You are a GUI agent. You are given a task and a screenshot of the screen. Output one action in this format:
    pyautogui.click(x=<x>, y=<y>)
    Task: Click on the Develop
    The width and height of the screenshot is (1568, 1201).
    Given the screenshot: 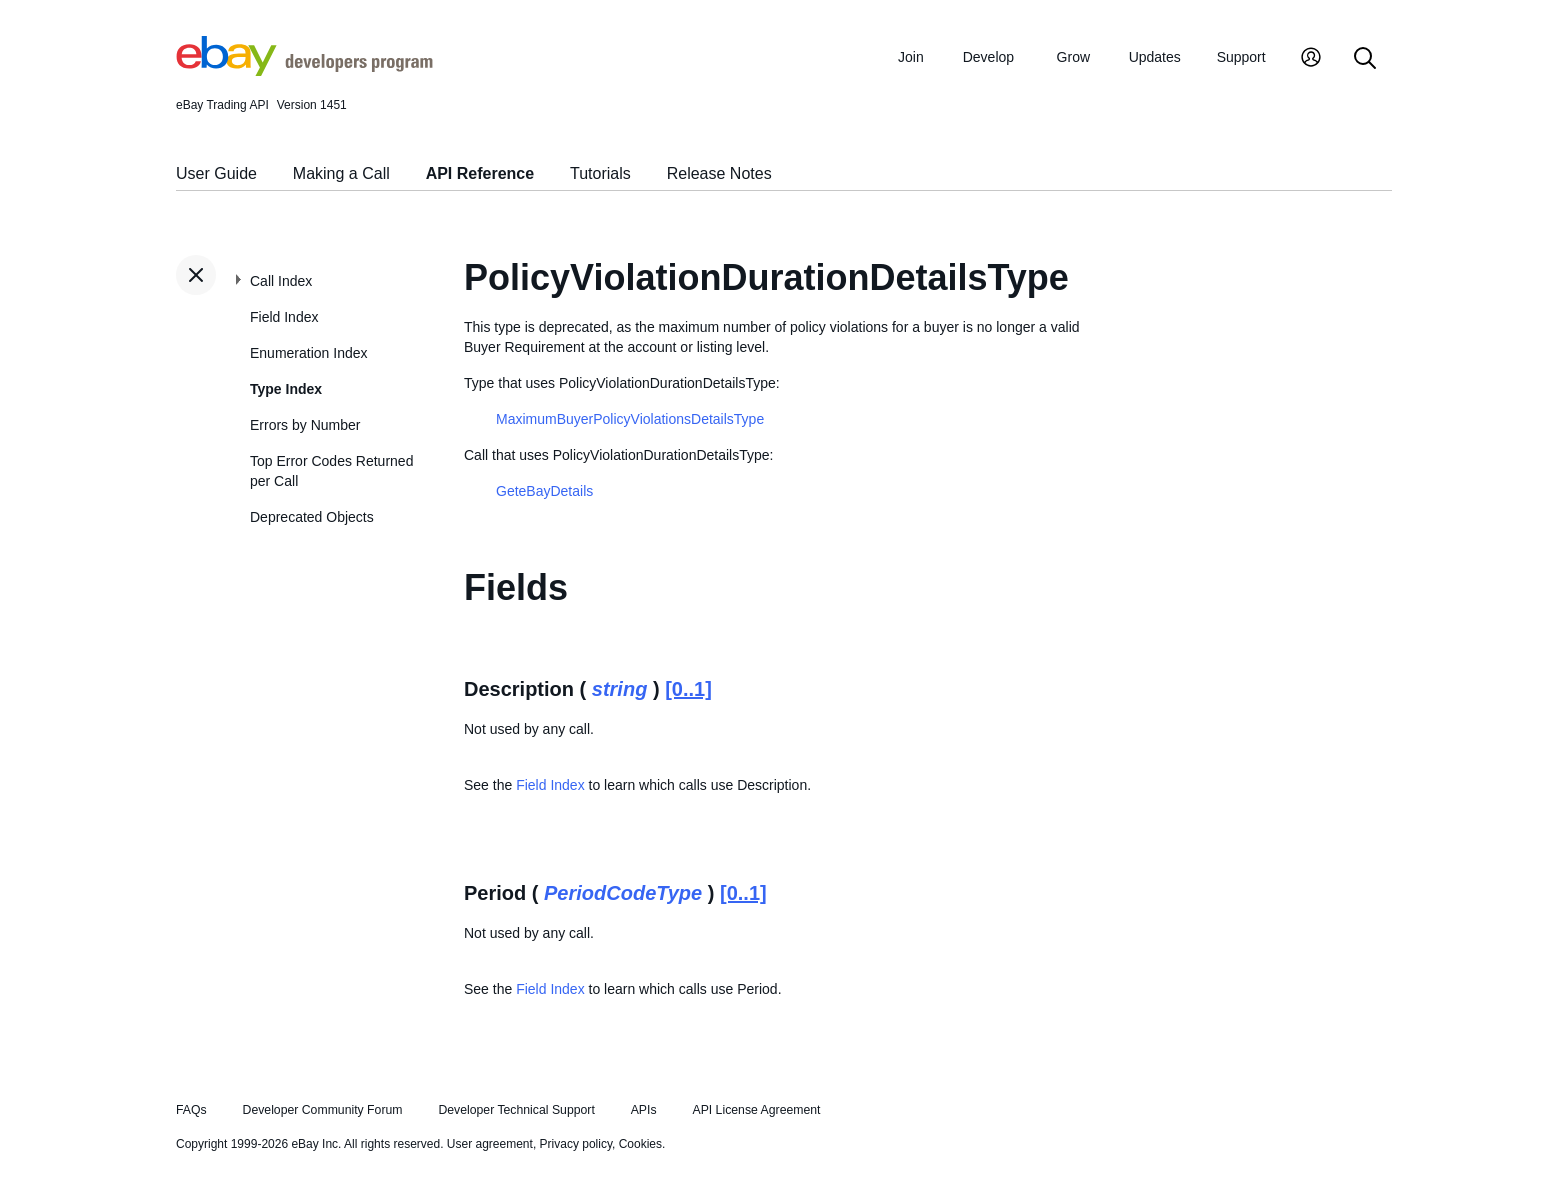 What is the action you would take?
    pyautogui.click(x=988, y=57)
    